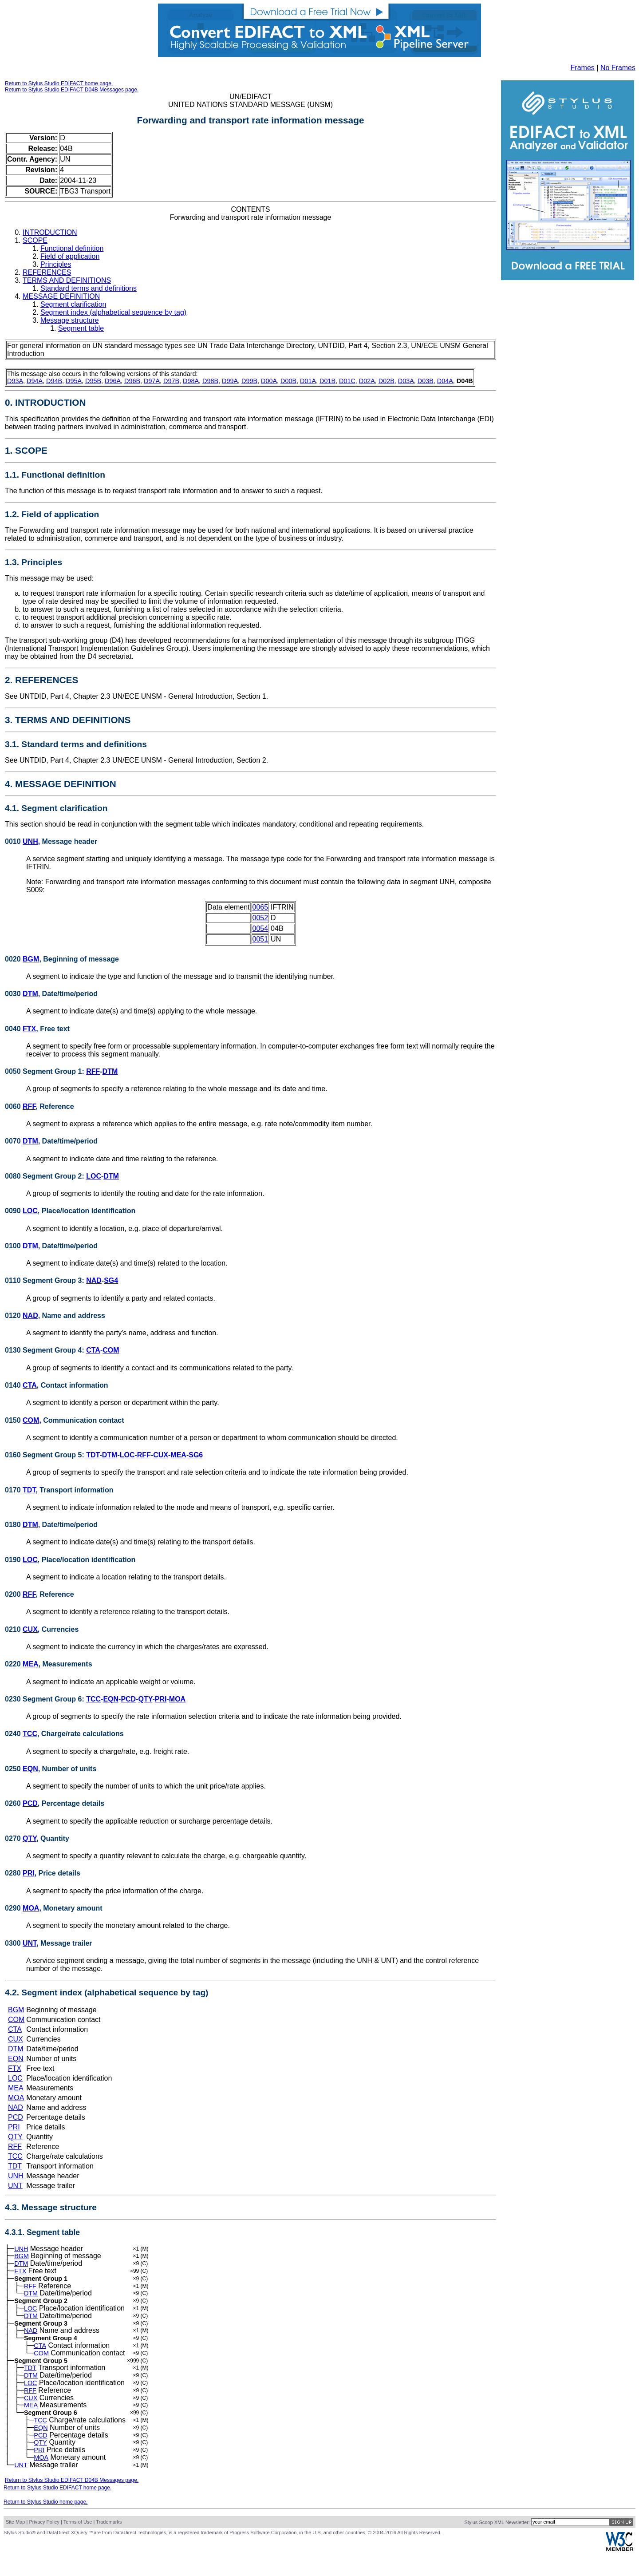 The width and height of the screenshot is (639, 2576). Describe the element at coordinates (152, 380) in the screenshot. I see `D97A` at that location.